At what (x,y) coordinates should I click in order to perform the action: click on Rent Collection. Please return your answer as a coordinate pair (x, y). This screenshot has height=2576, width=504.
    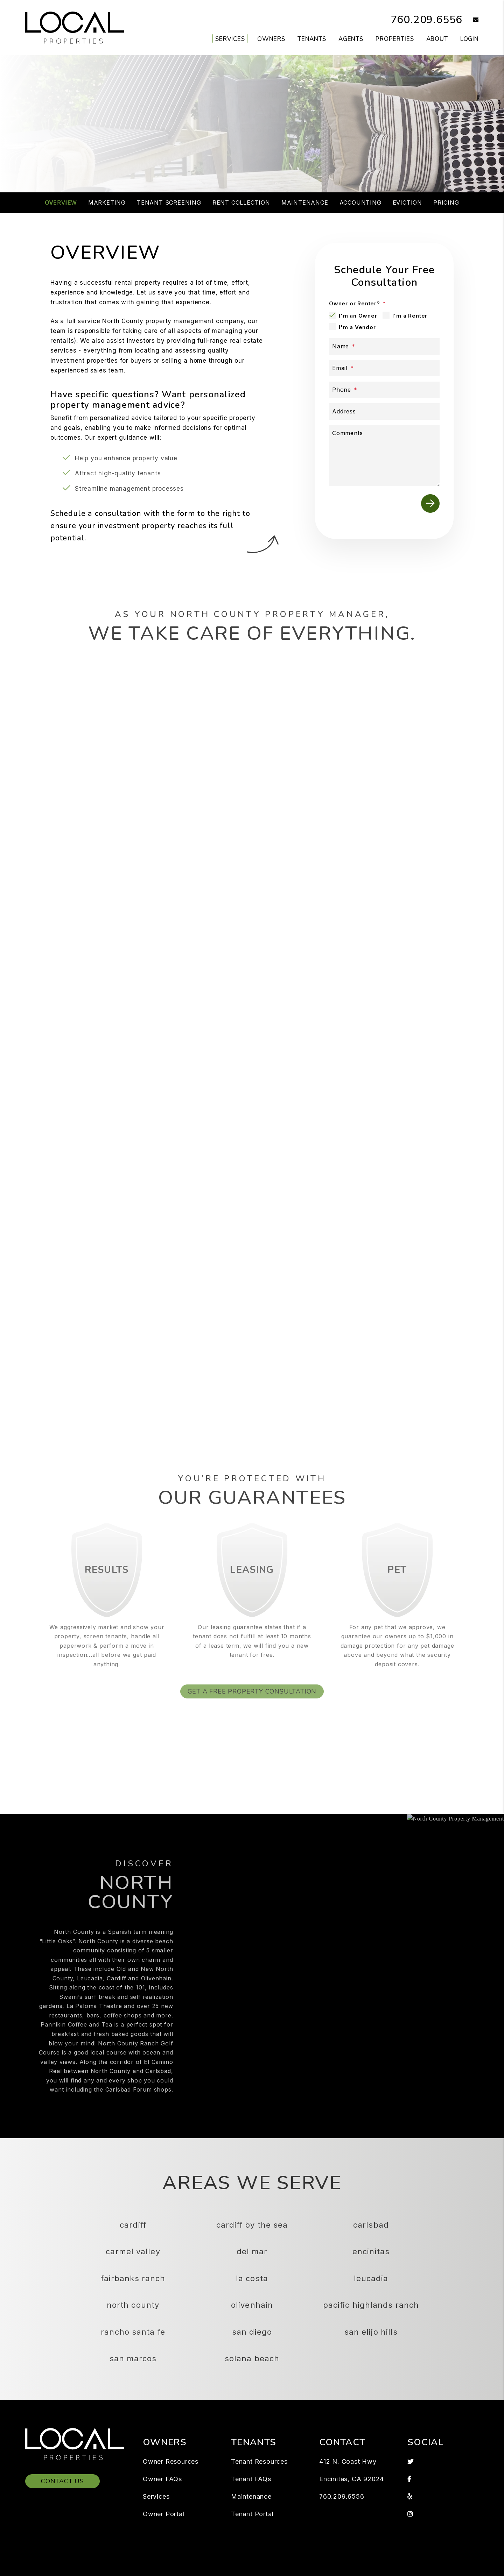
    Looking at the image, I should click on (241, 202).